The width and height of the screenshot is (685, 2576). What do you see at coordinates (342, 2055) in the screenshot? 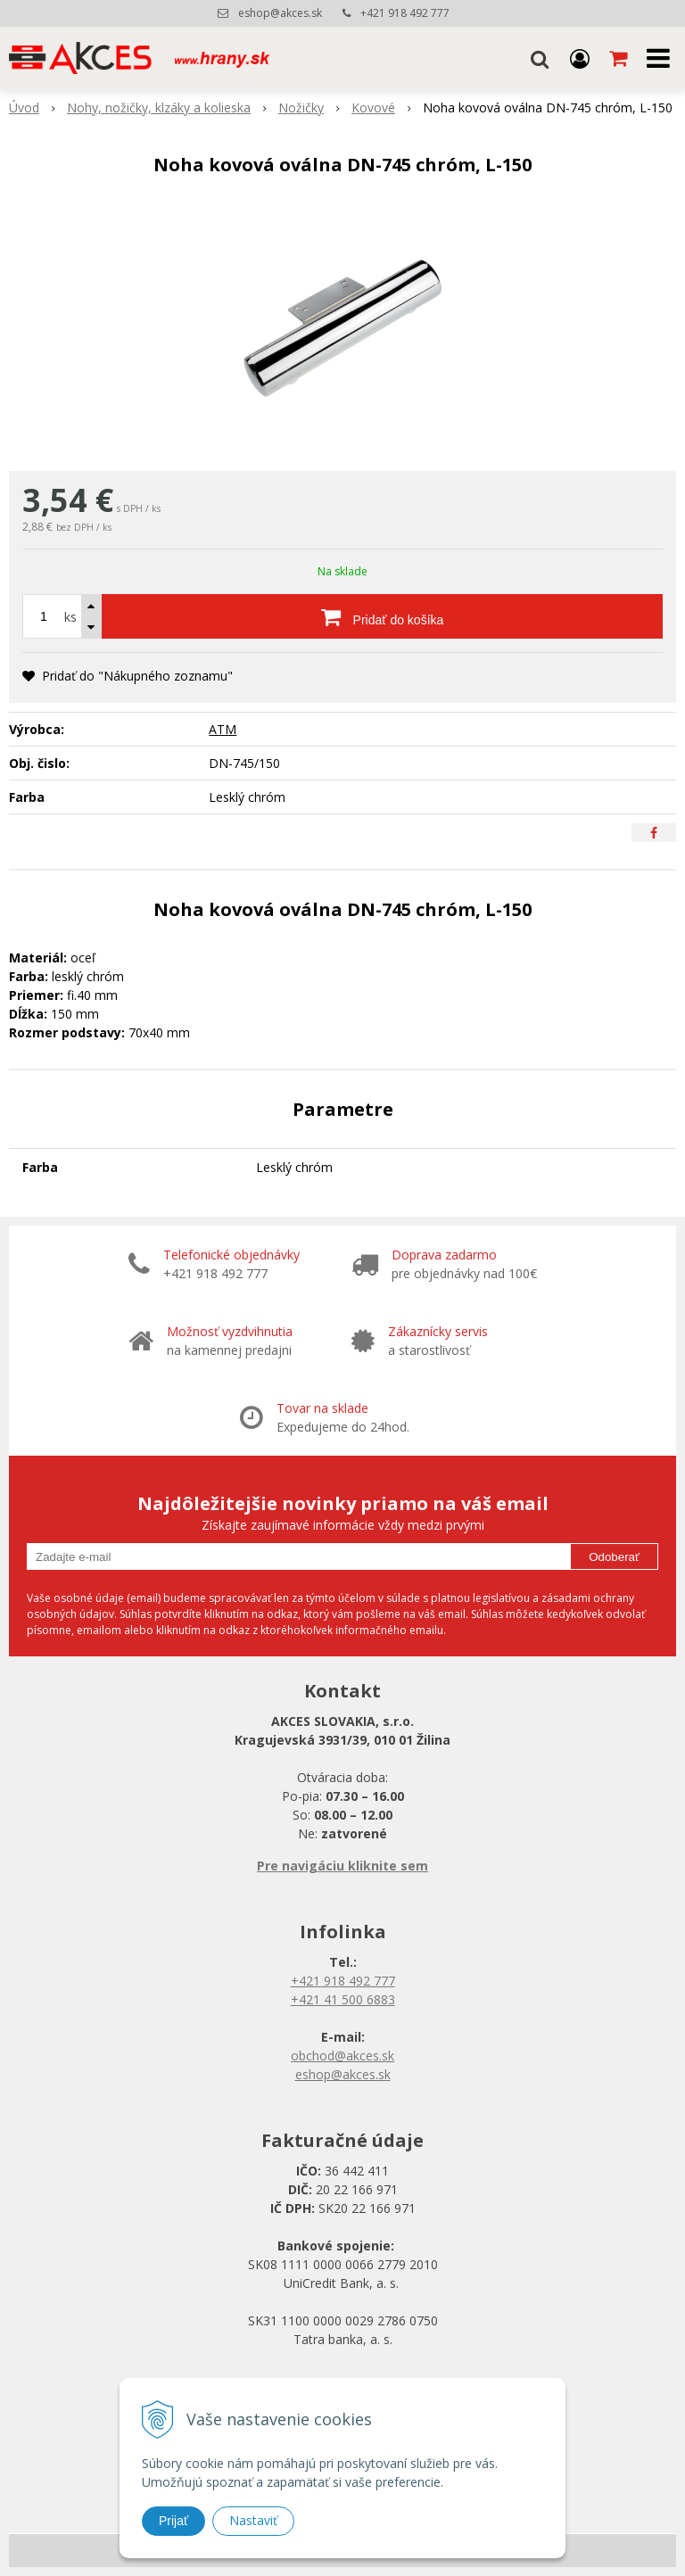
I see `obchod@akces.sk` at bounding box center [342, 2055].